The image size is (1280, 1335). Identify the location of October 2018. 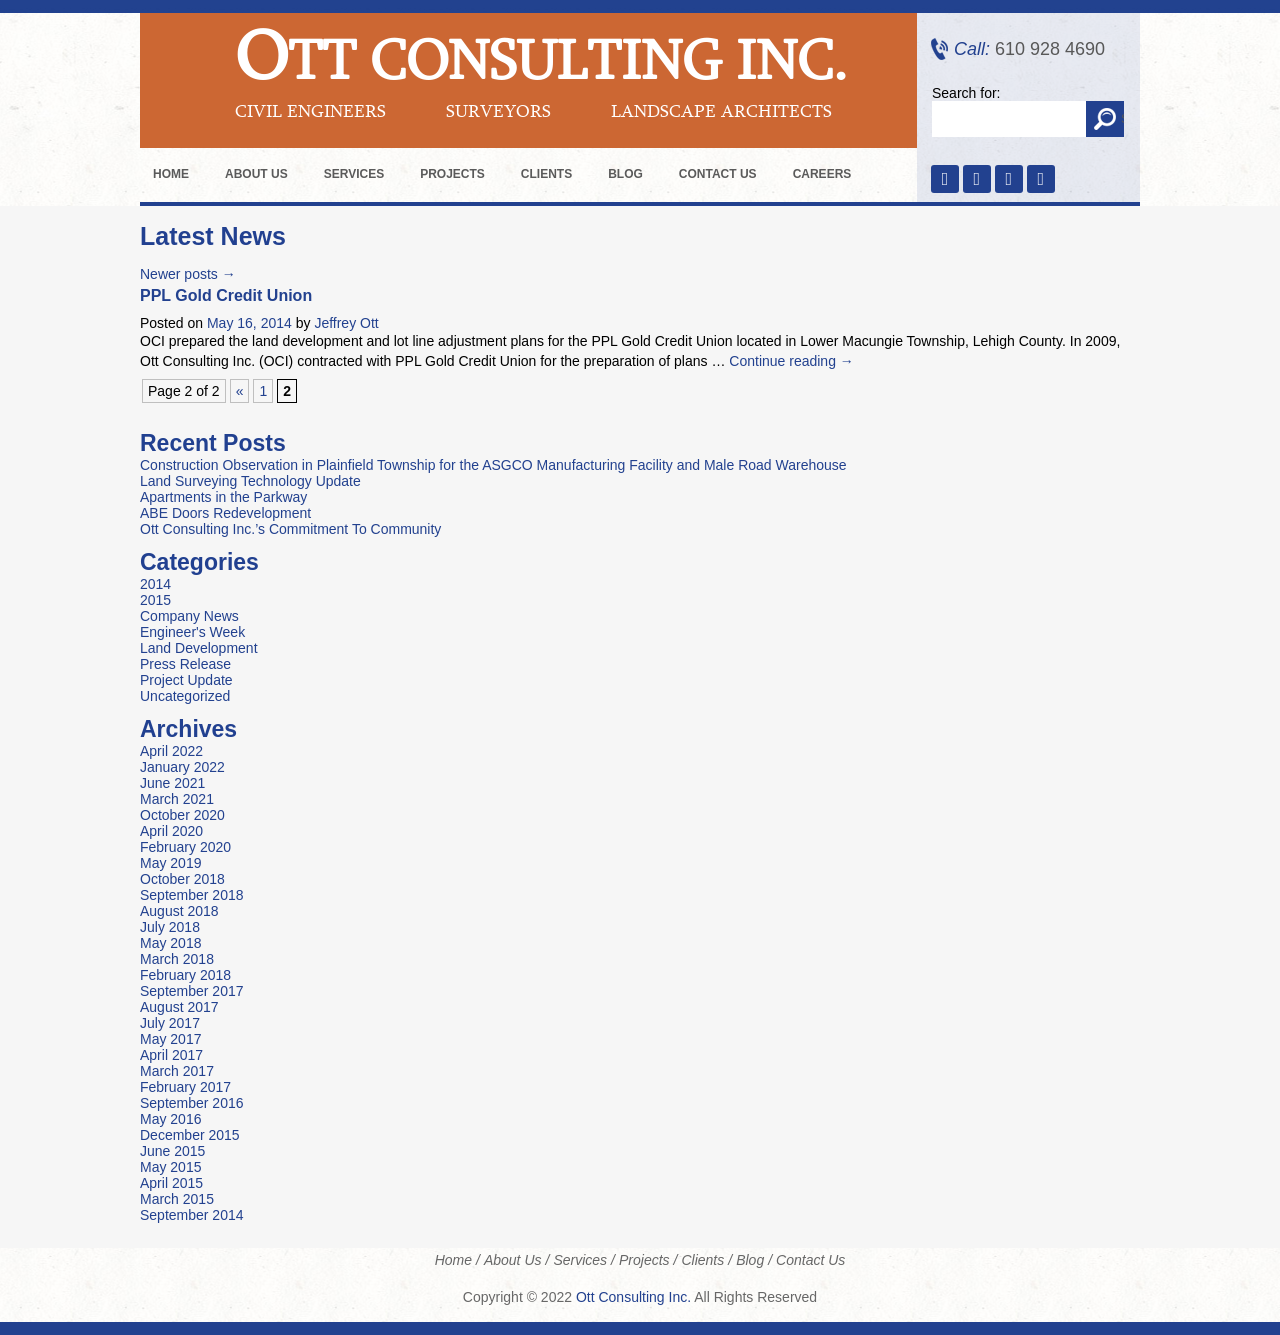
(182, 879).